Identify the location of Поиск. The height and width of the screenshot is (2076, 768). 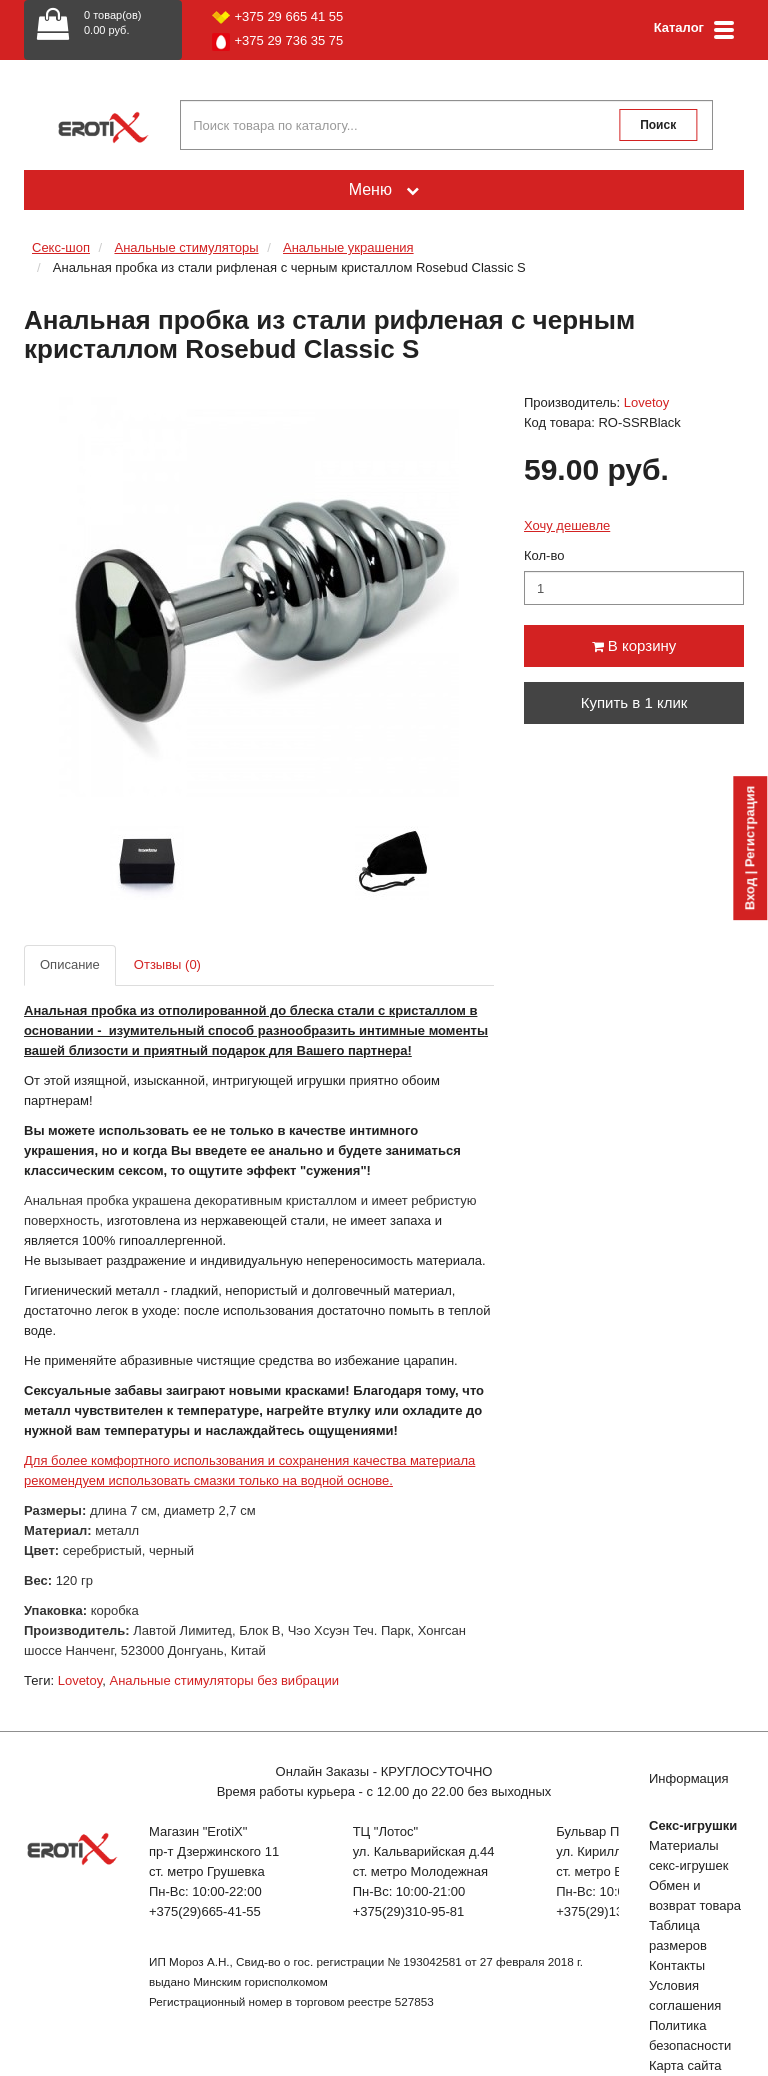
(658, 125).